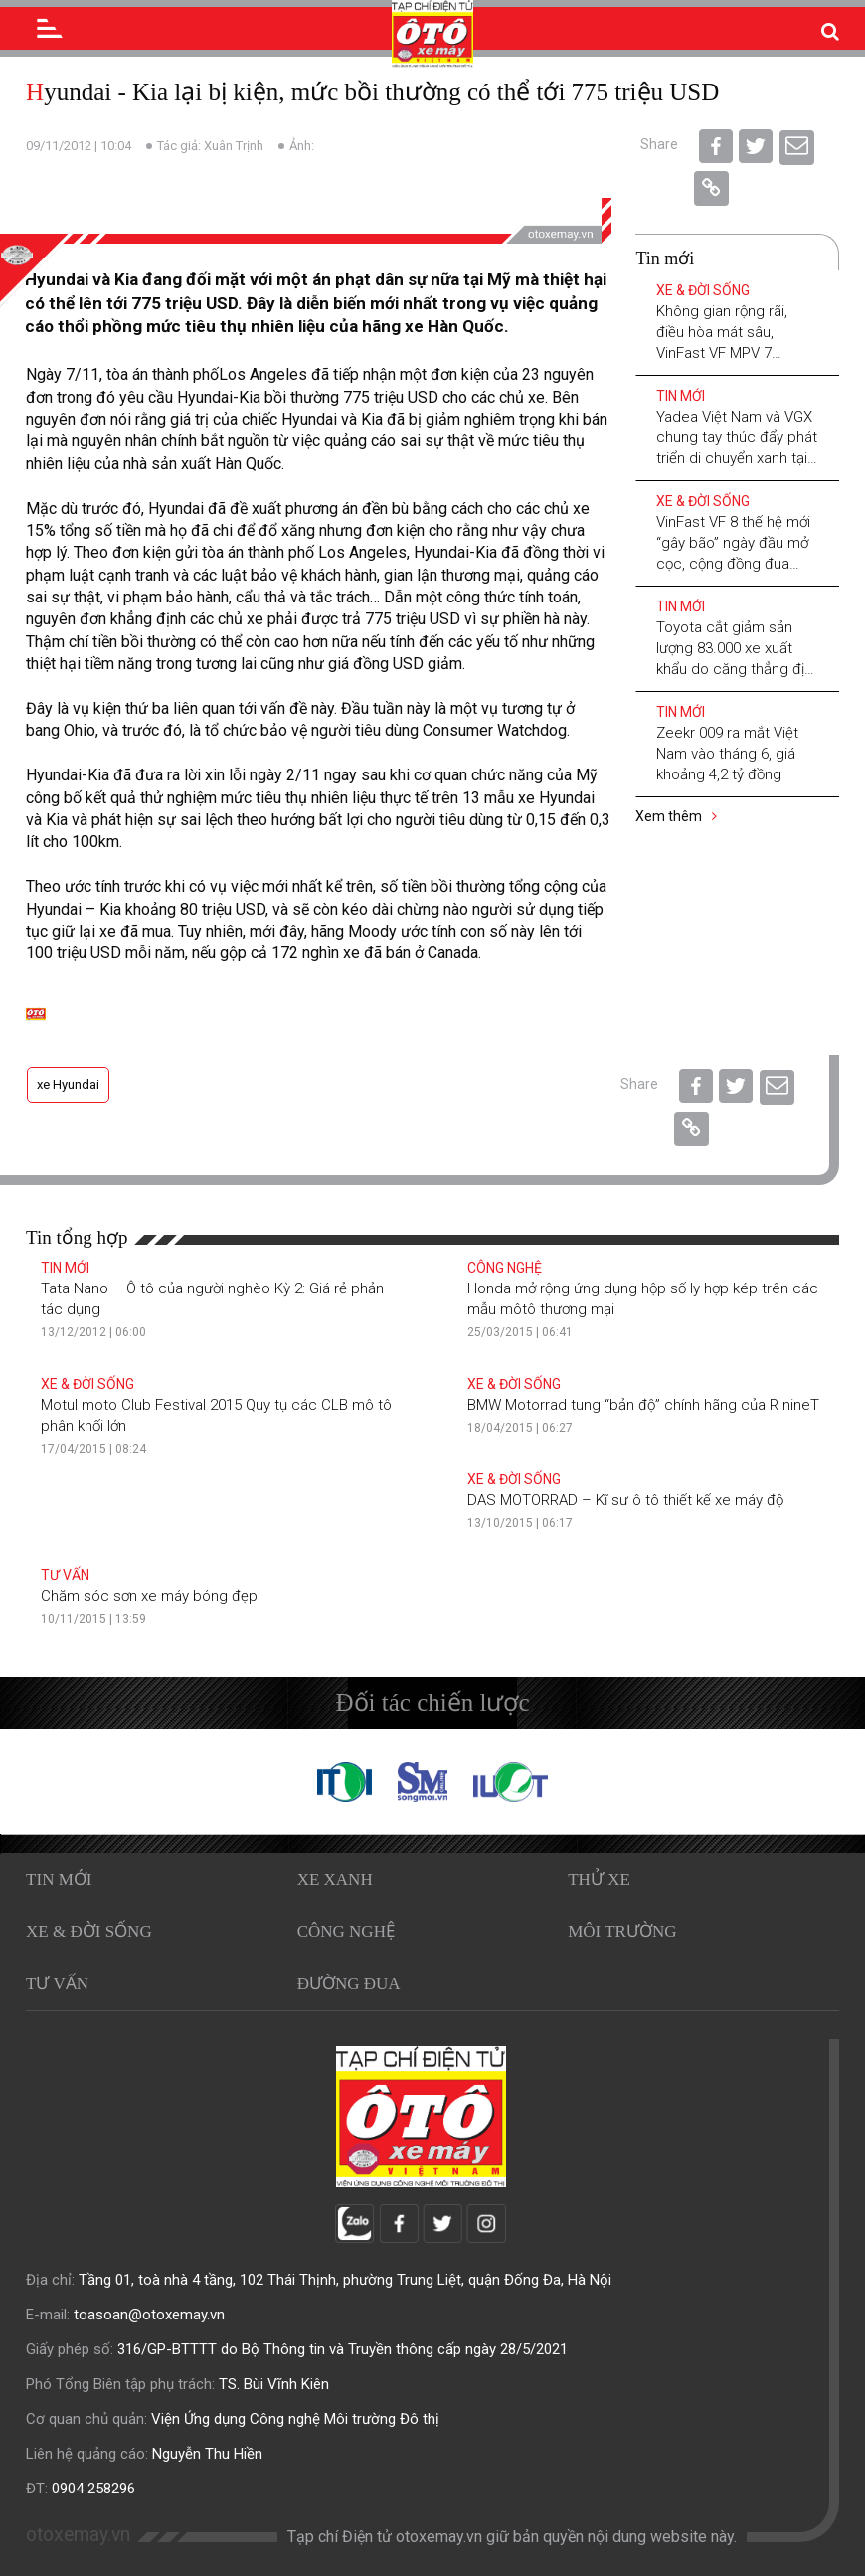  I want to click on Công nghệ, so click(504, 1268).